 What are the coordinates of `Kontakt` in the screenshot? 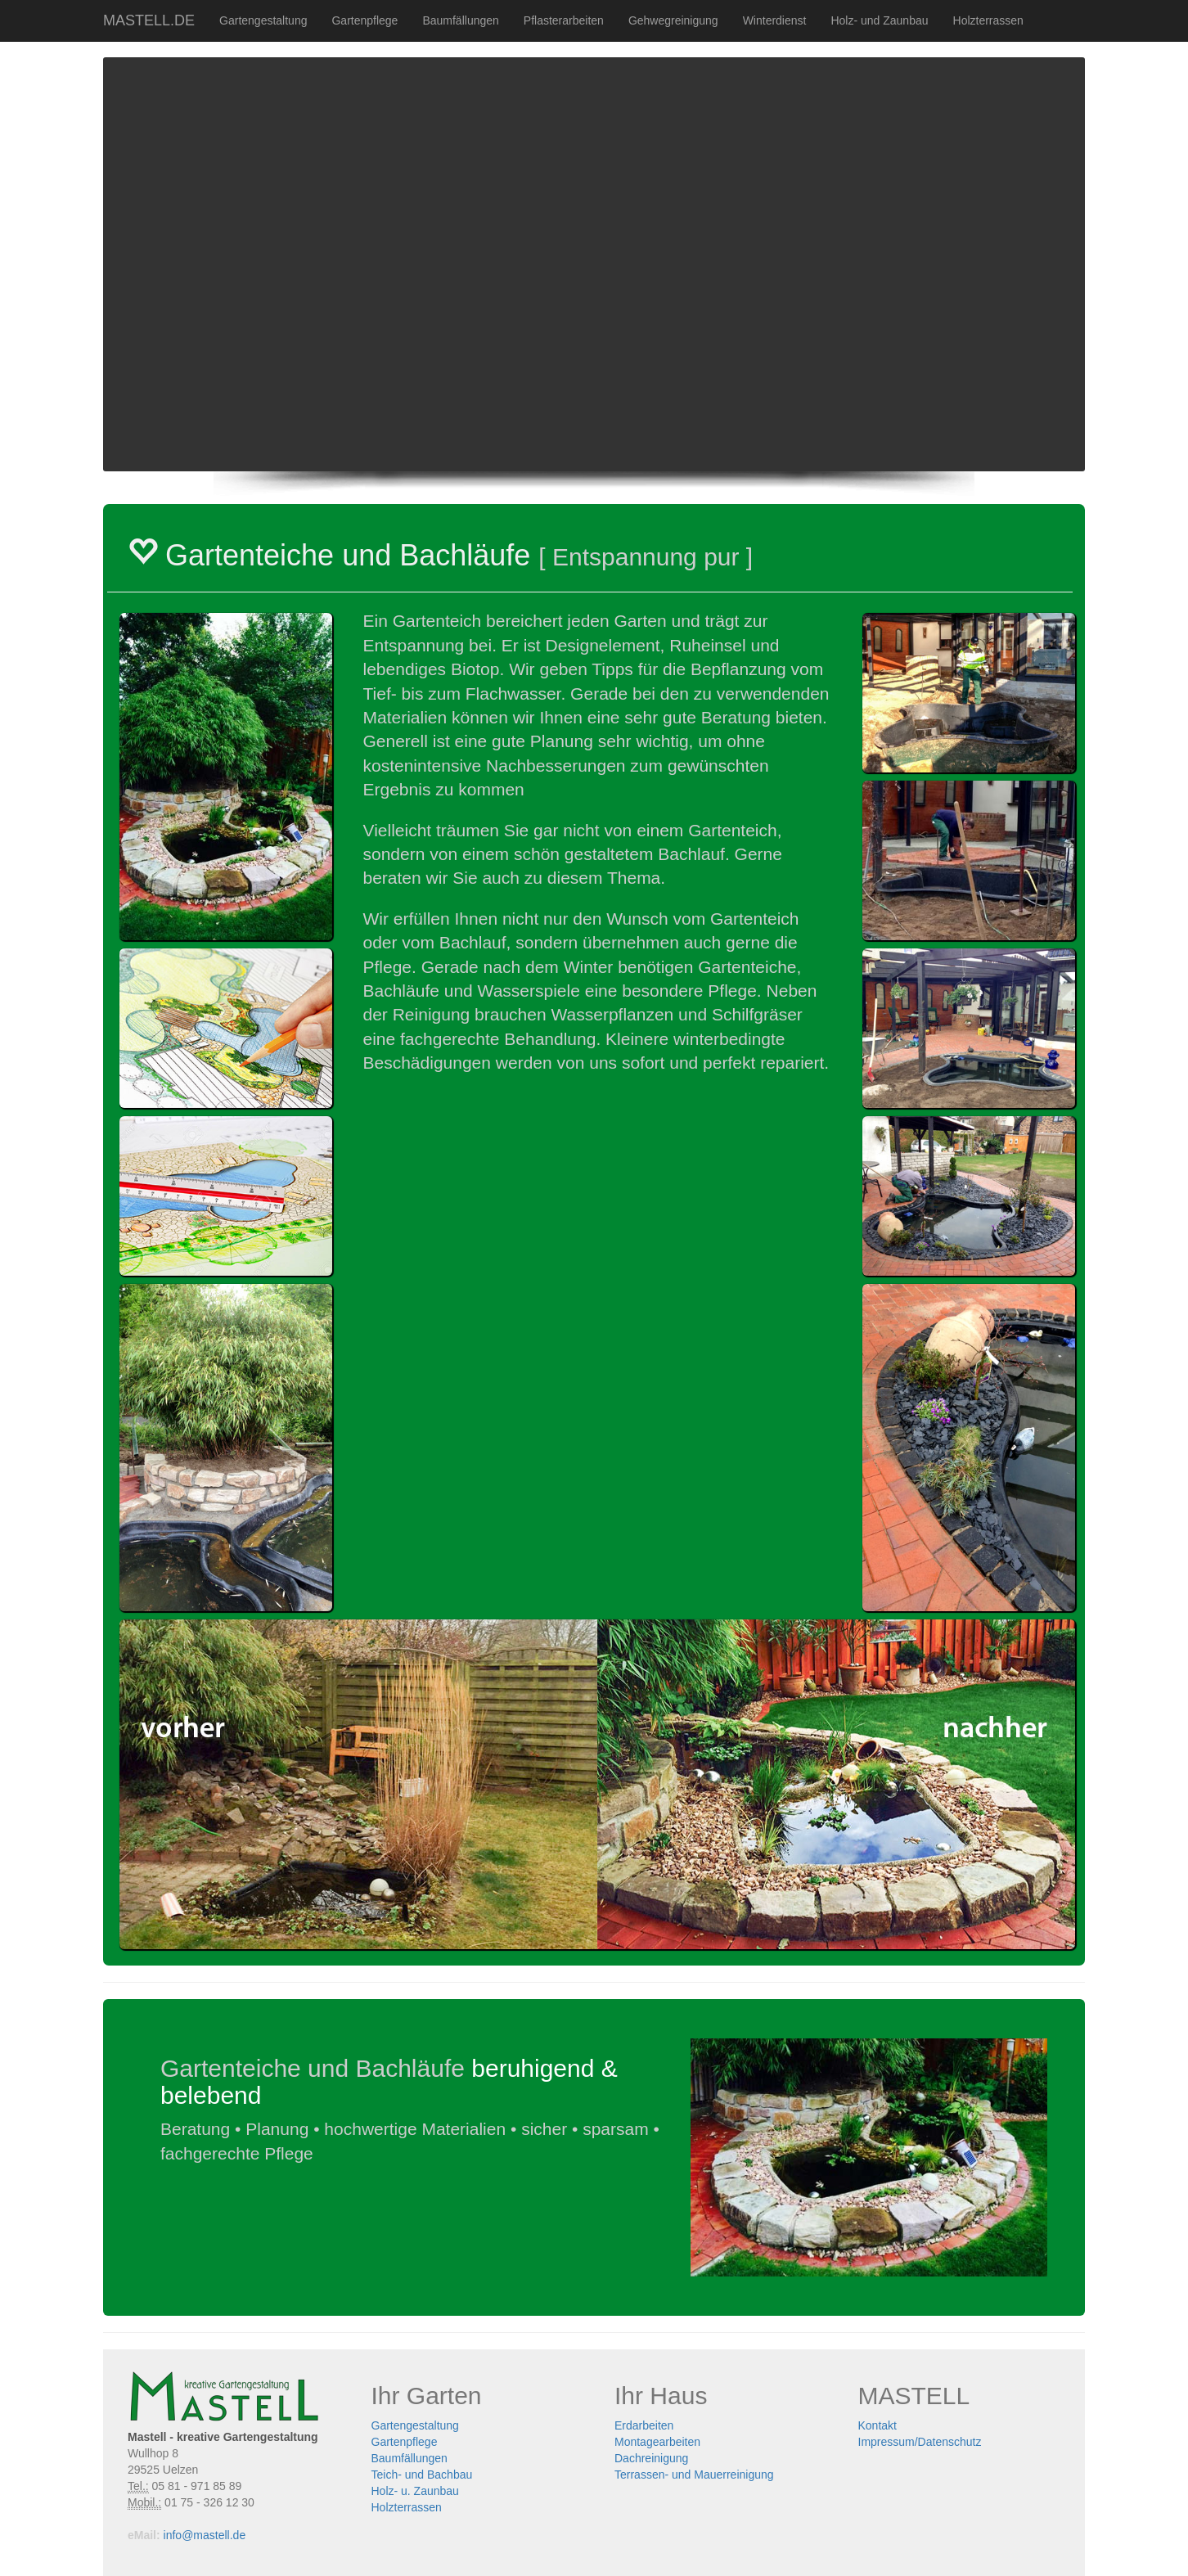 It's located at (877, 2425).